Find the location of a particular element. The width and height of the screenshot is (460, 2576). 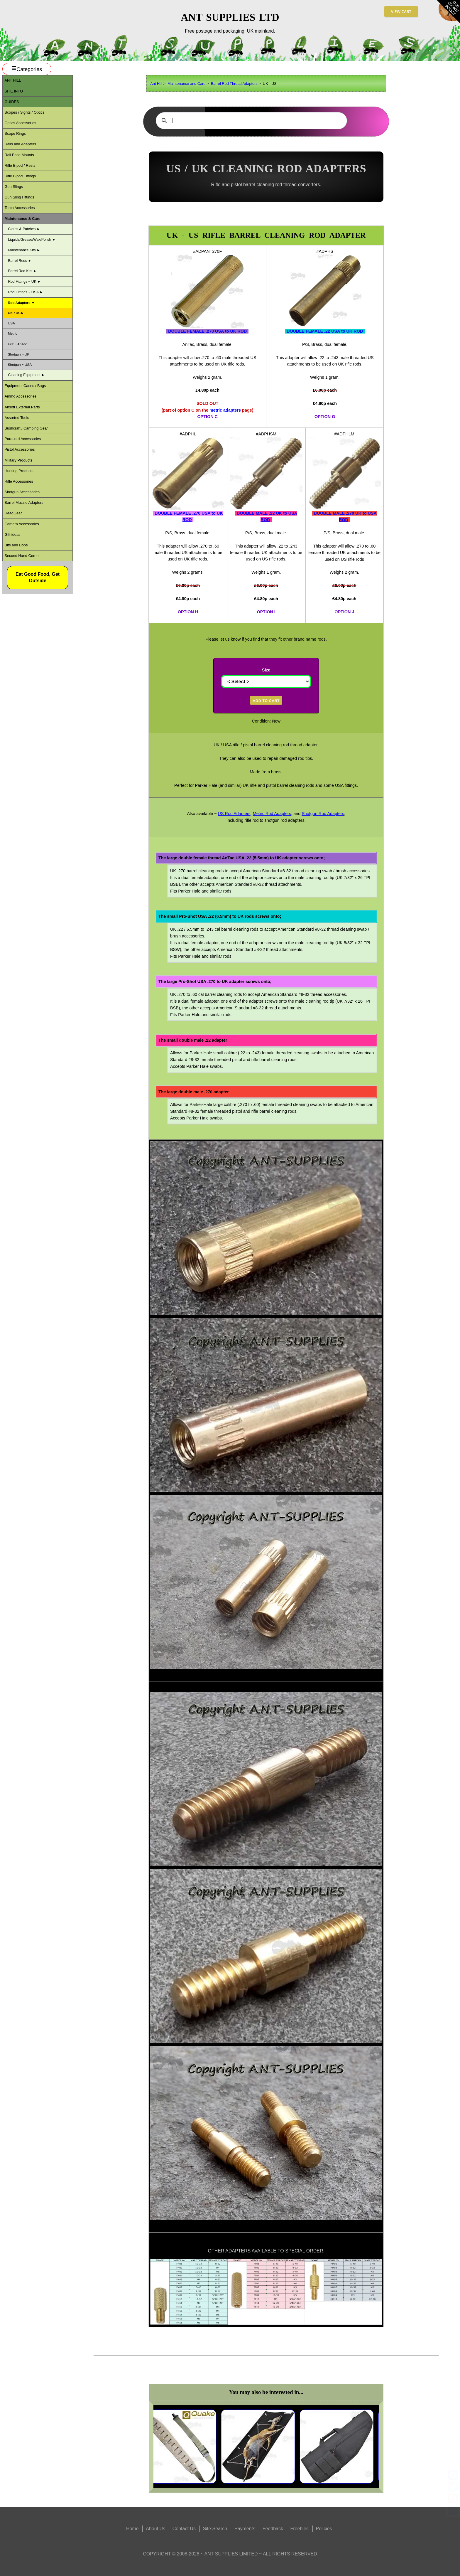

Barrel Rod Kits ► is located at coordinates (22, 271).